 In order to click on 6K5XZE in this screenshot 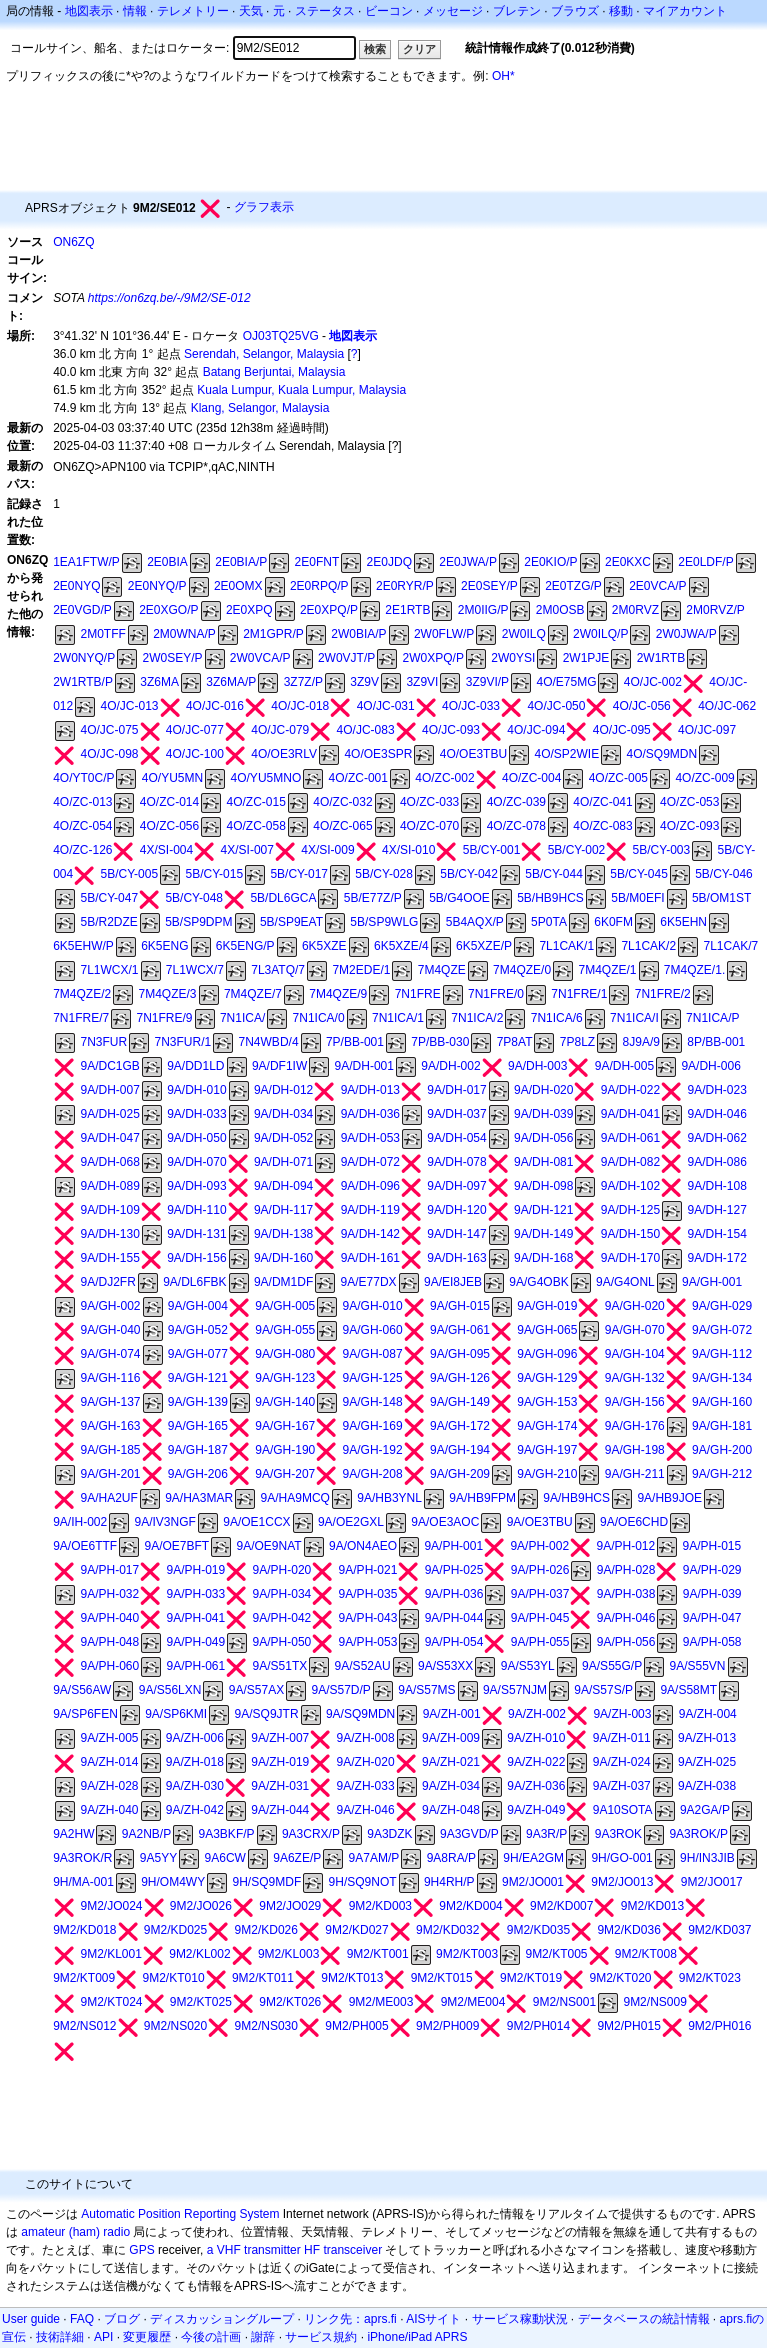, I will do `click(324, 946)`.